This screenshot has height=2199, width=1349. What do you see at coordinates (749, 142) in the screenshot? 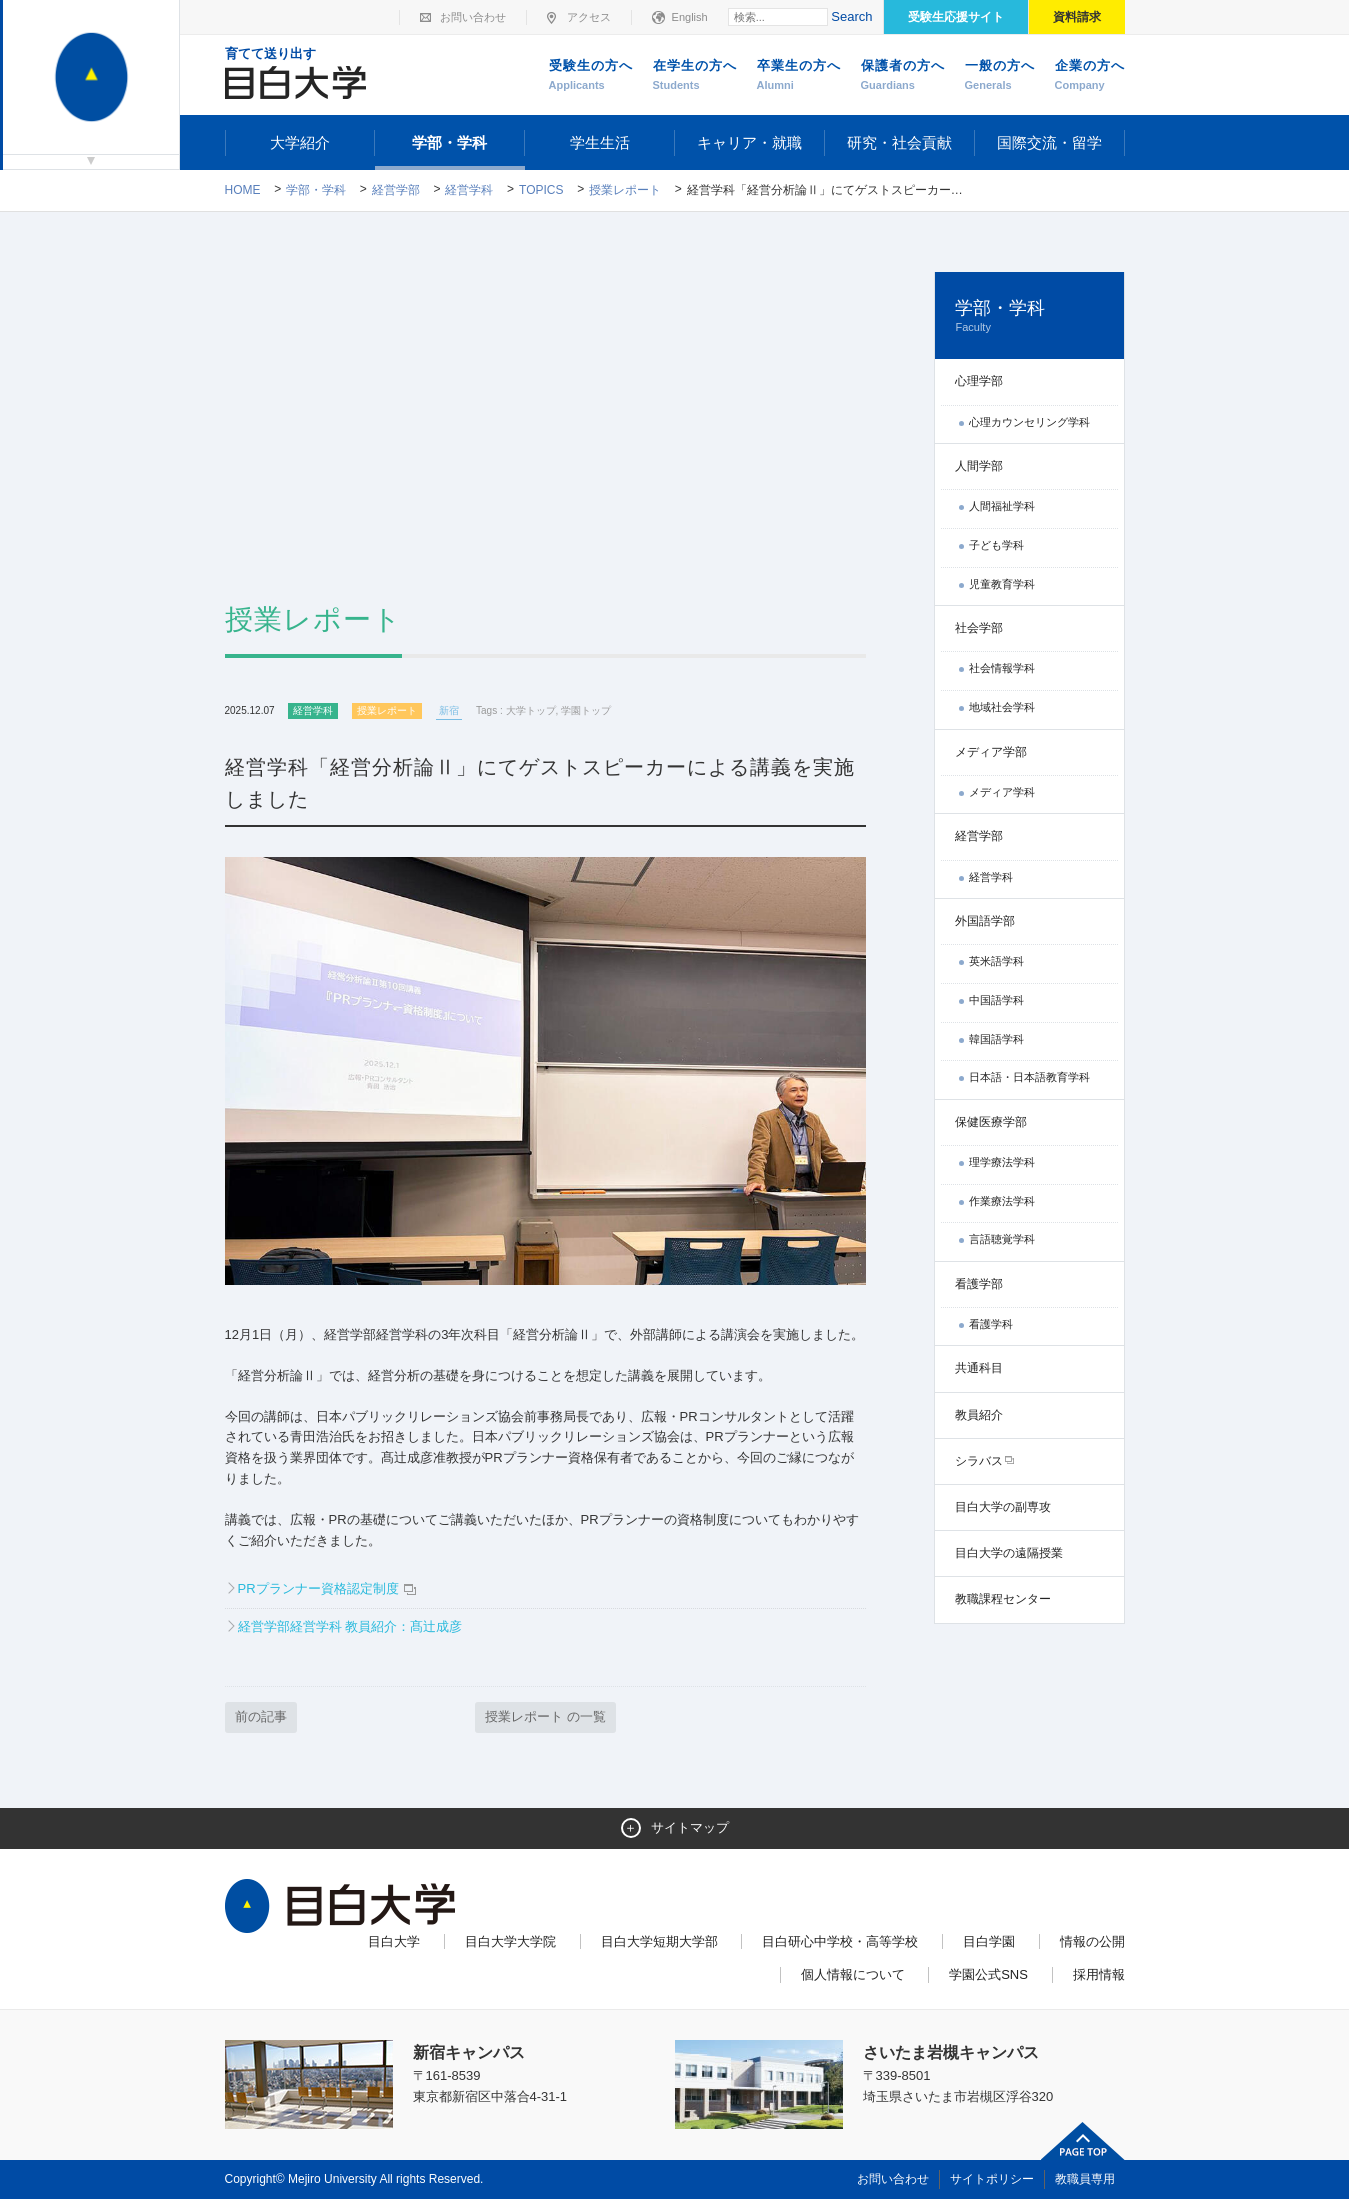
I see `キャリア・就職` at bounding box center [749, 142].